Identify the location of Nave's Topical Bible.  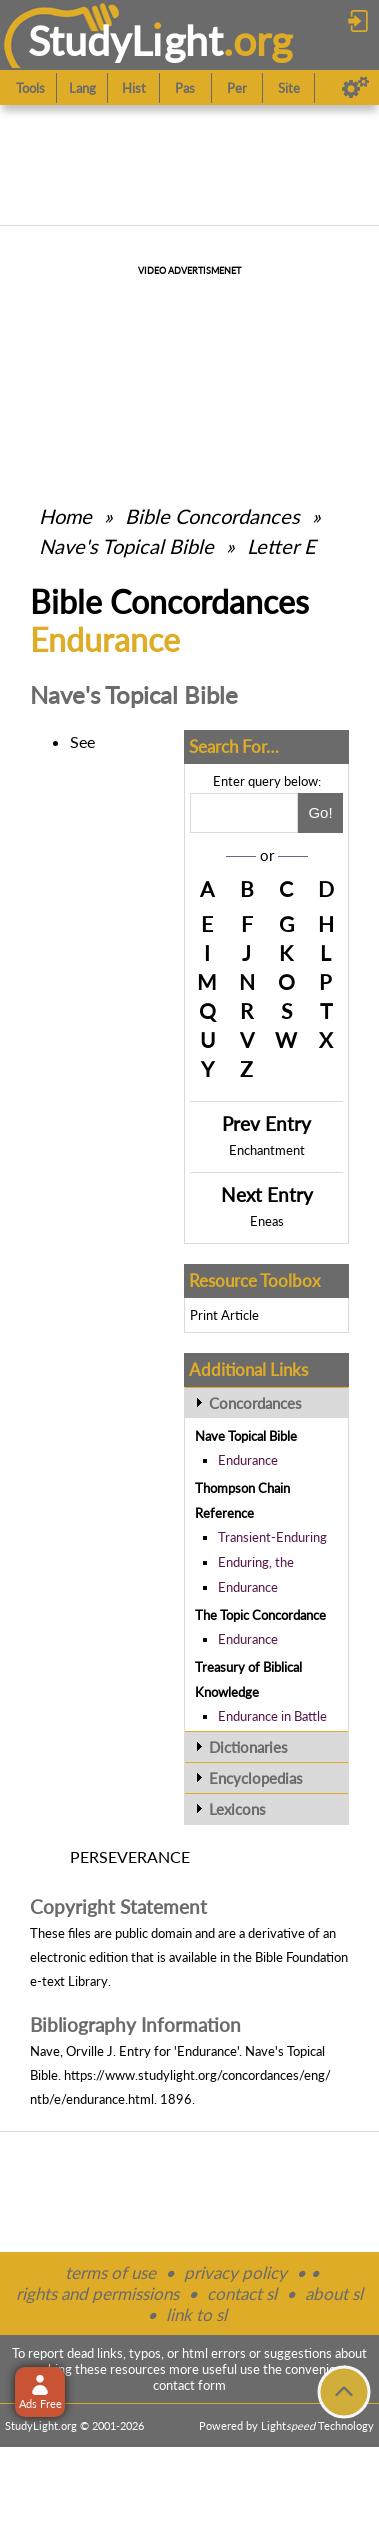
(126, 546).